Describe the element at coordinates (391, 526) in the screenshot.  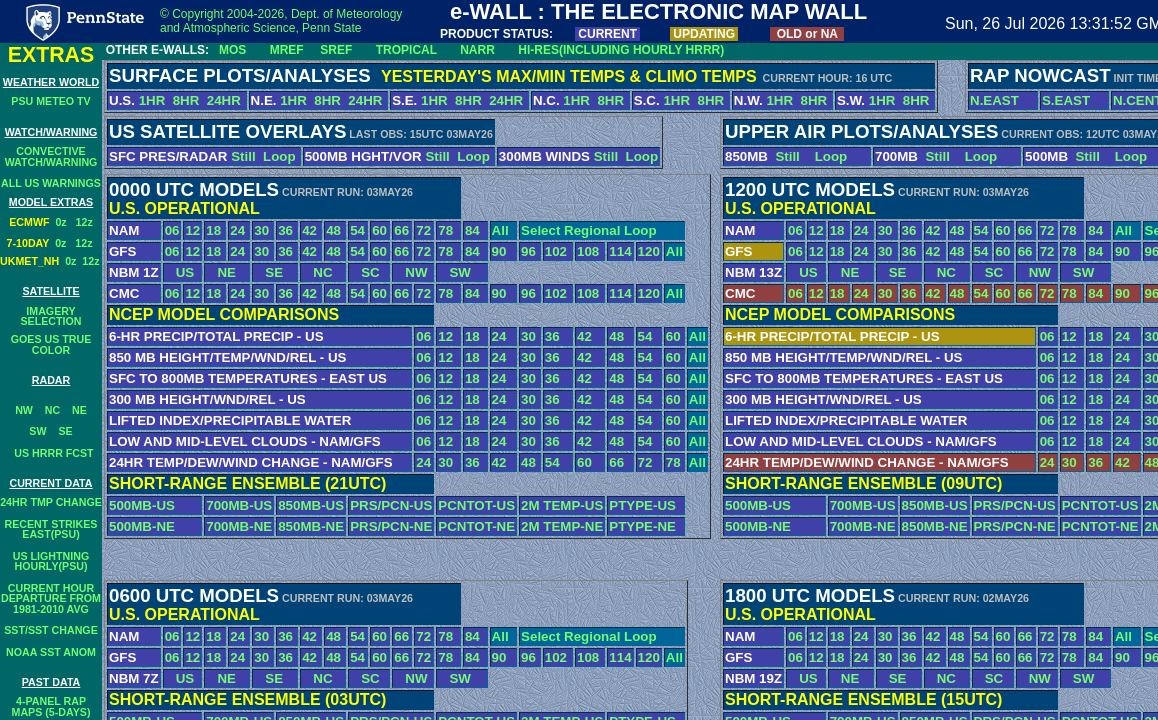
I see `PRS/PCN-NE` at that location.